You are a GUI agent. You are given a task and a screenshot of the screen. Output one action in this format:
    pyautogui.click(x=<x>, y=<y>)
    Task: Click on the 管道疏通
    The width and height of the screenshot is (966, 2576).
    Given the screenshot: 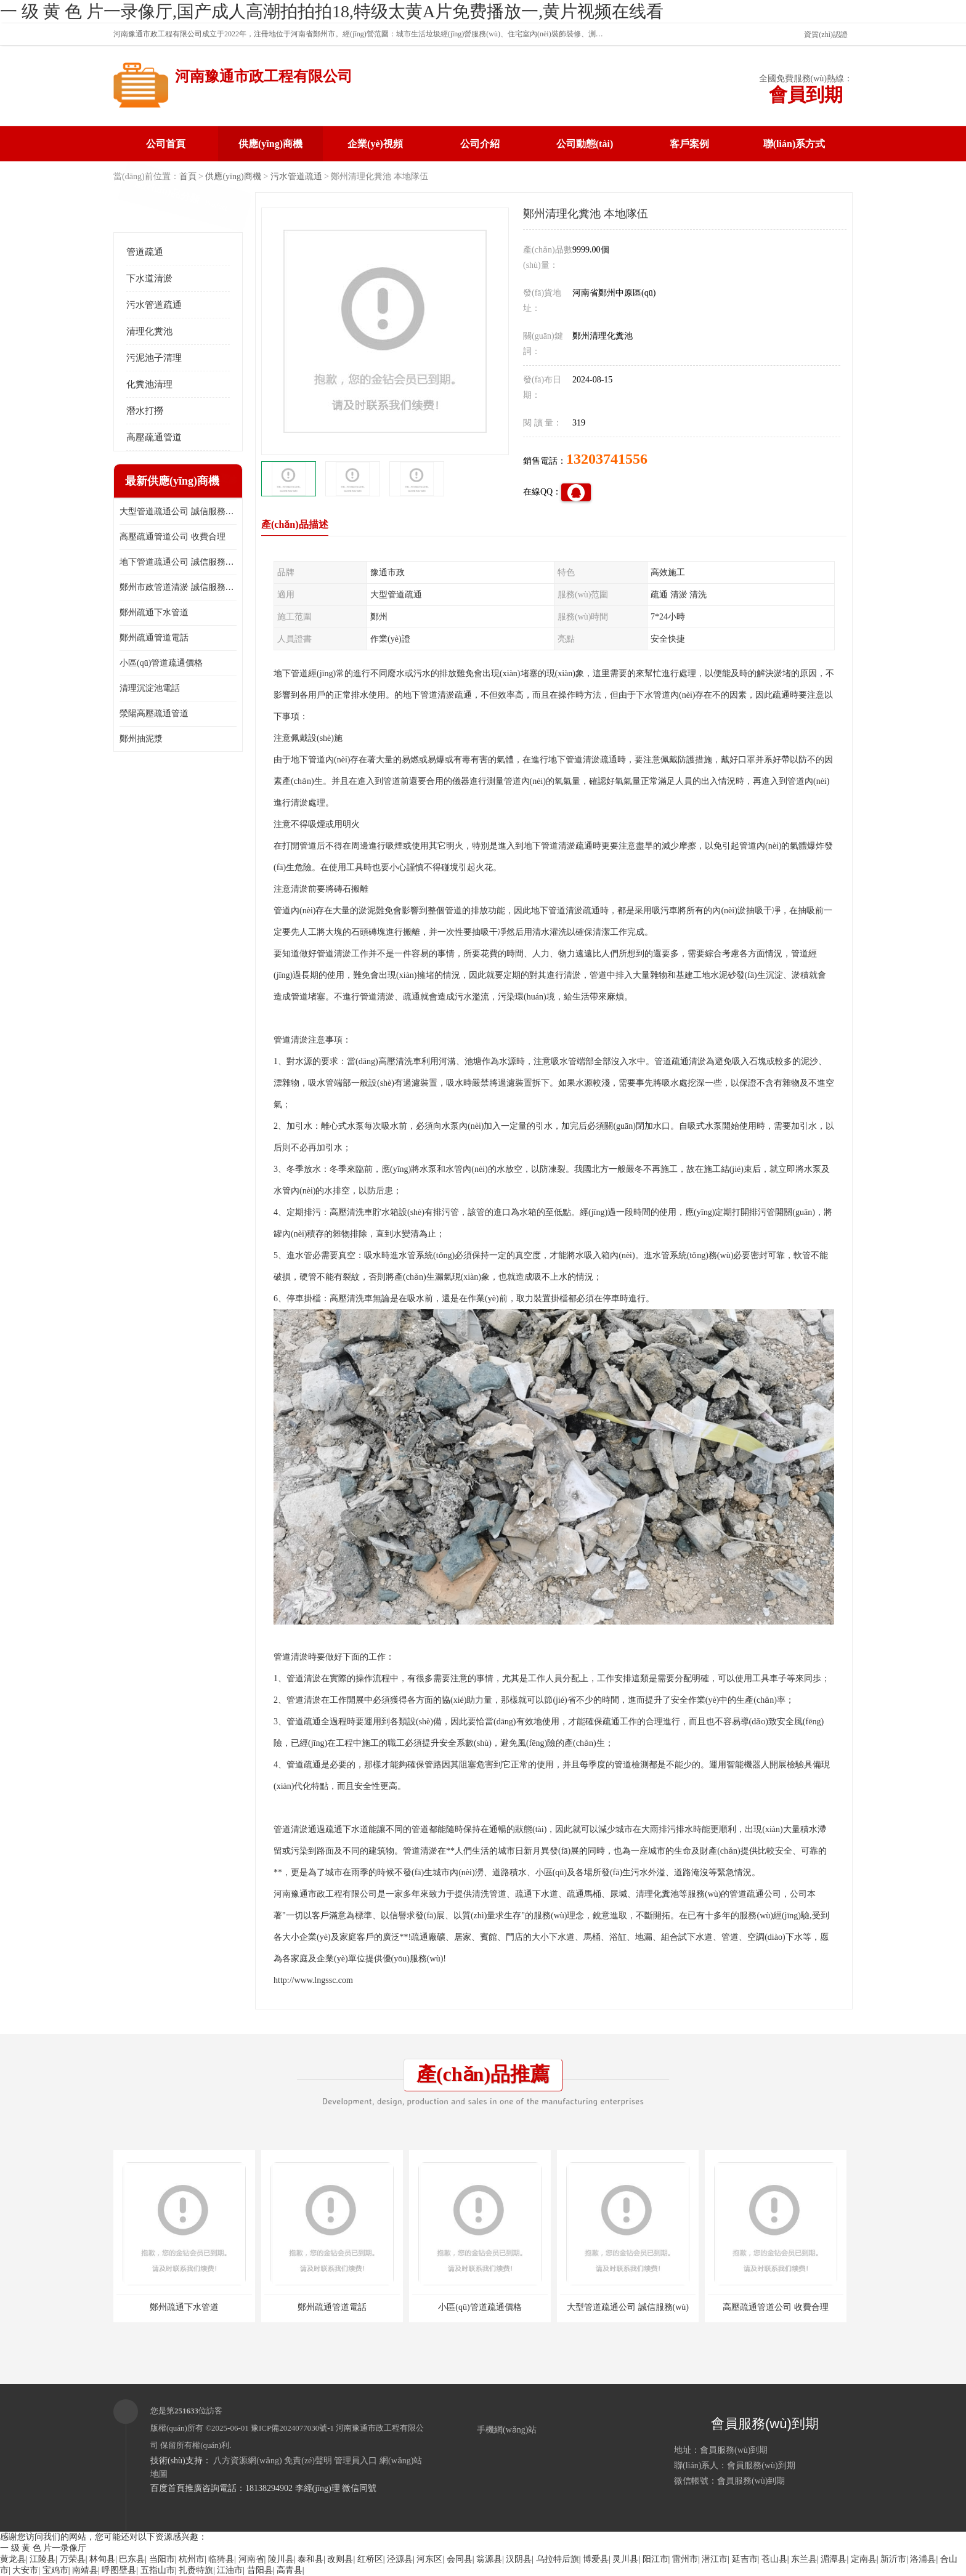 What is the action you would take?
    pyautogui.click(x=144, y=252)
    